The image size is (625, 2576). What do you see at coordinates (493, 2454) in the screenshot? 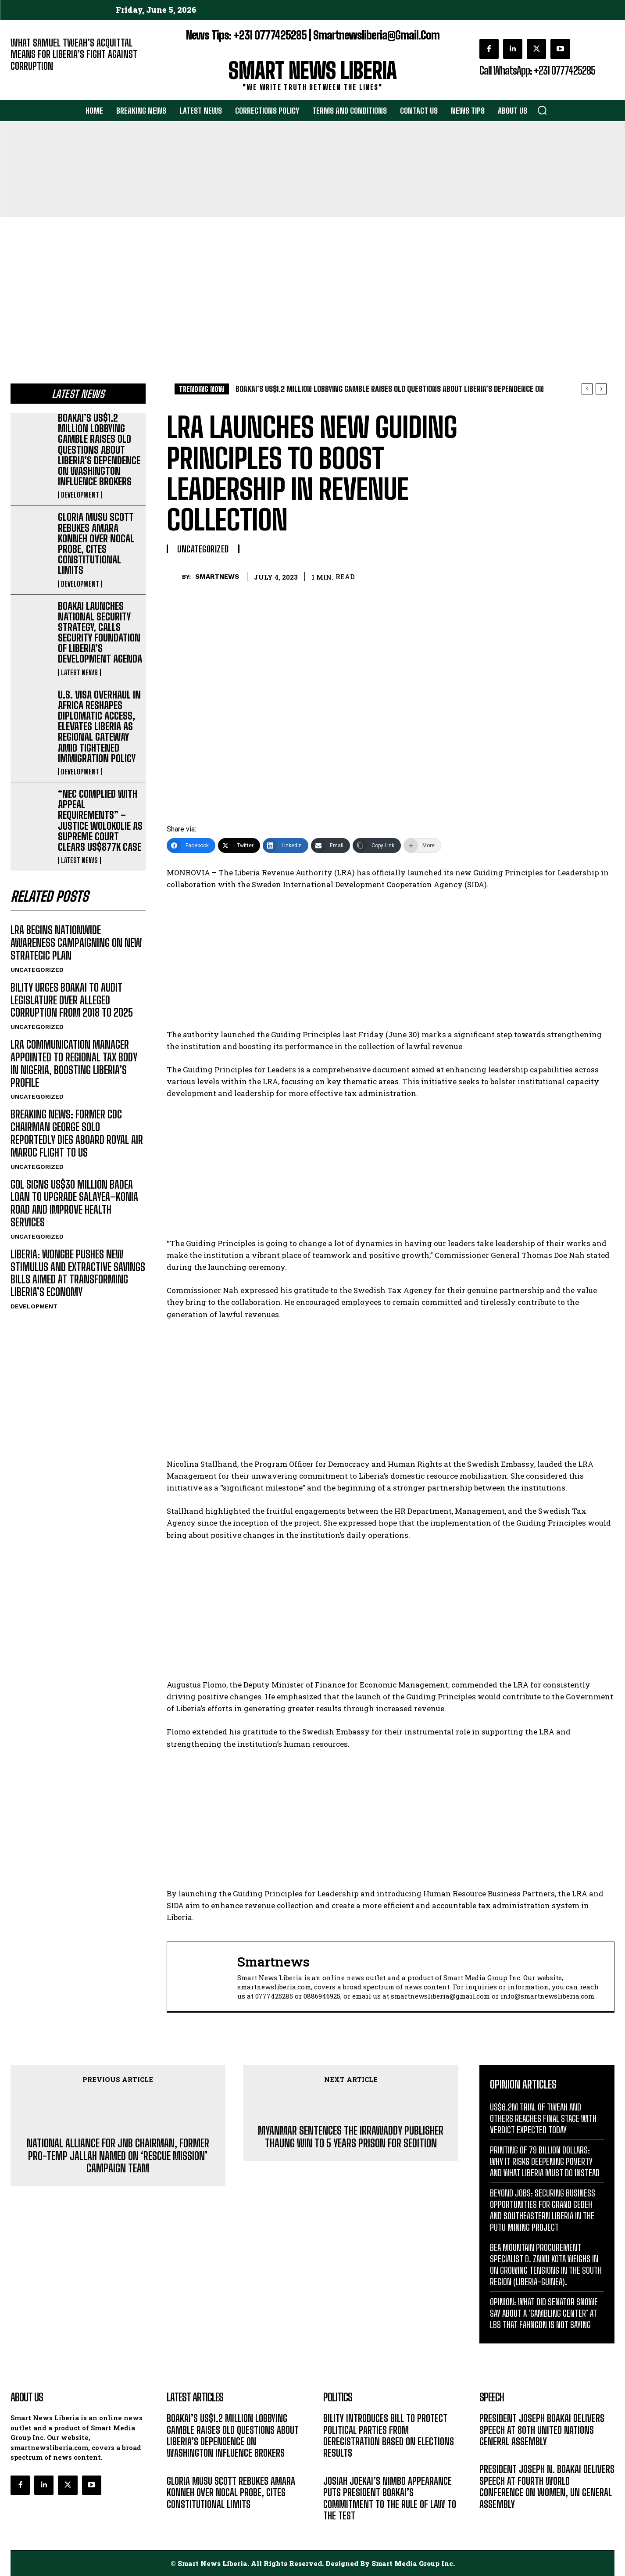
I see `MESSAGE` at bounding box center [493, 2454].